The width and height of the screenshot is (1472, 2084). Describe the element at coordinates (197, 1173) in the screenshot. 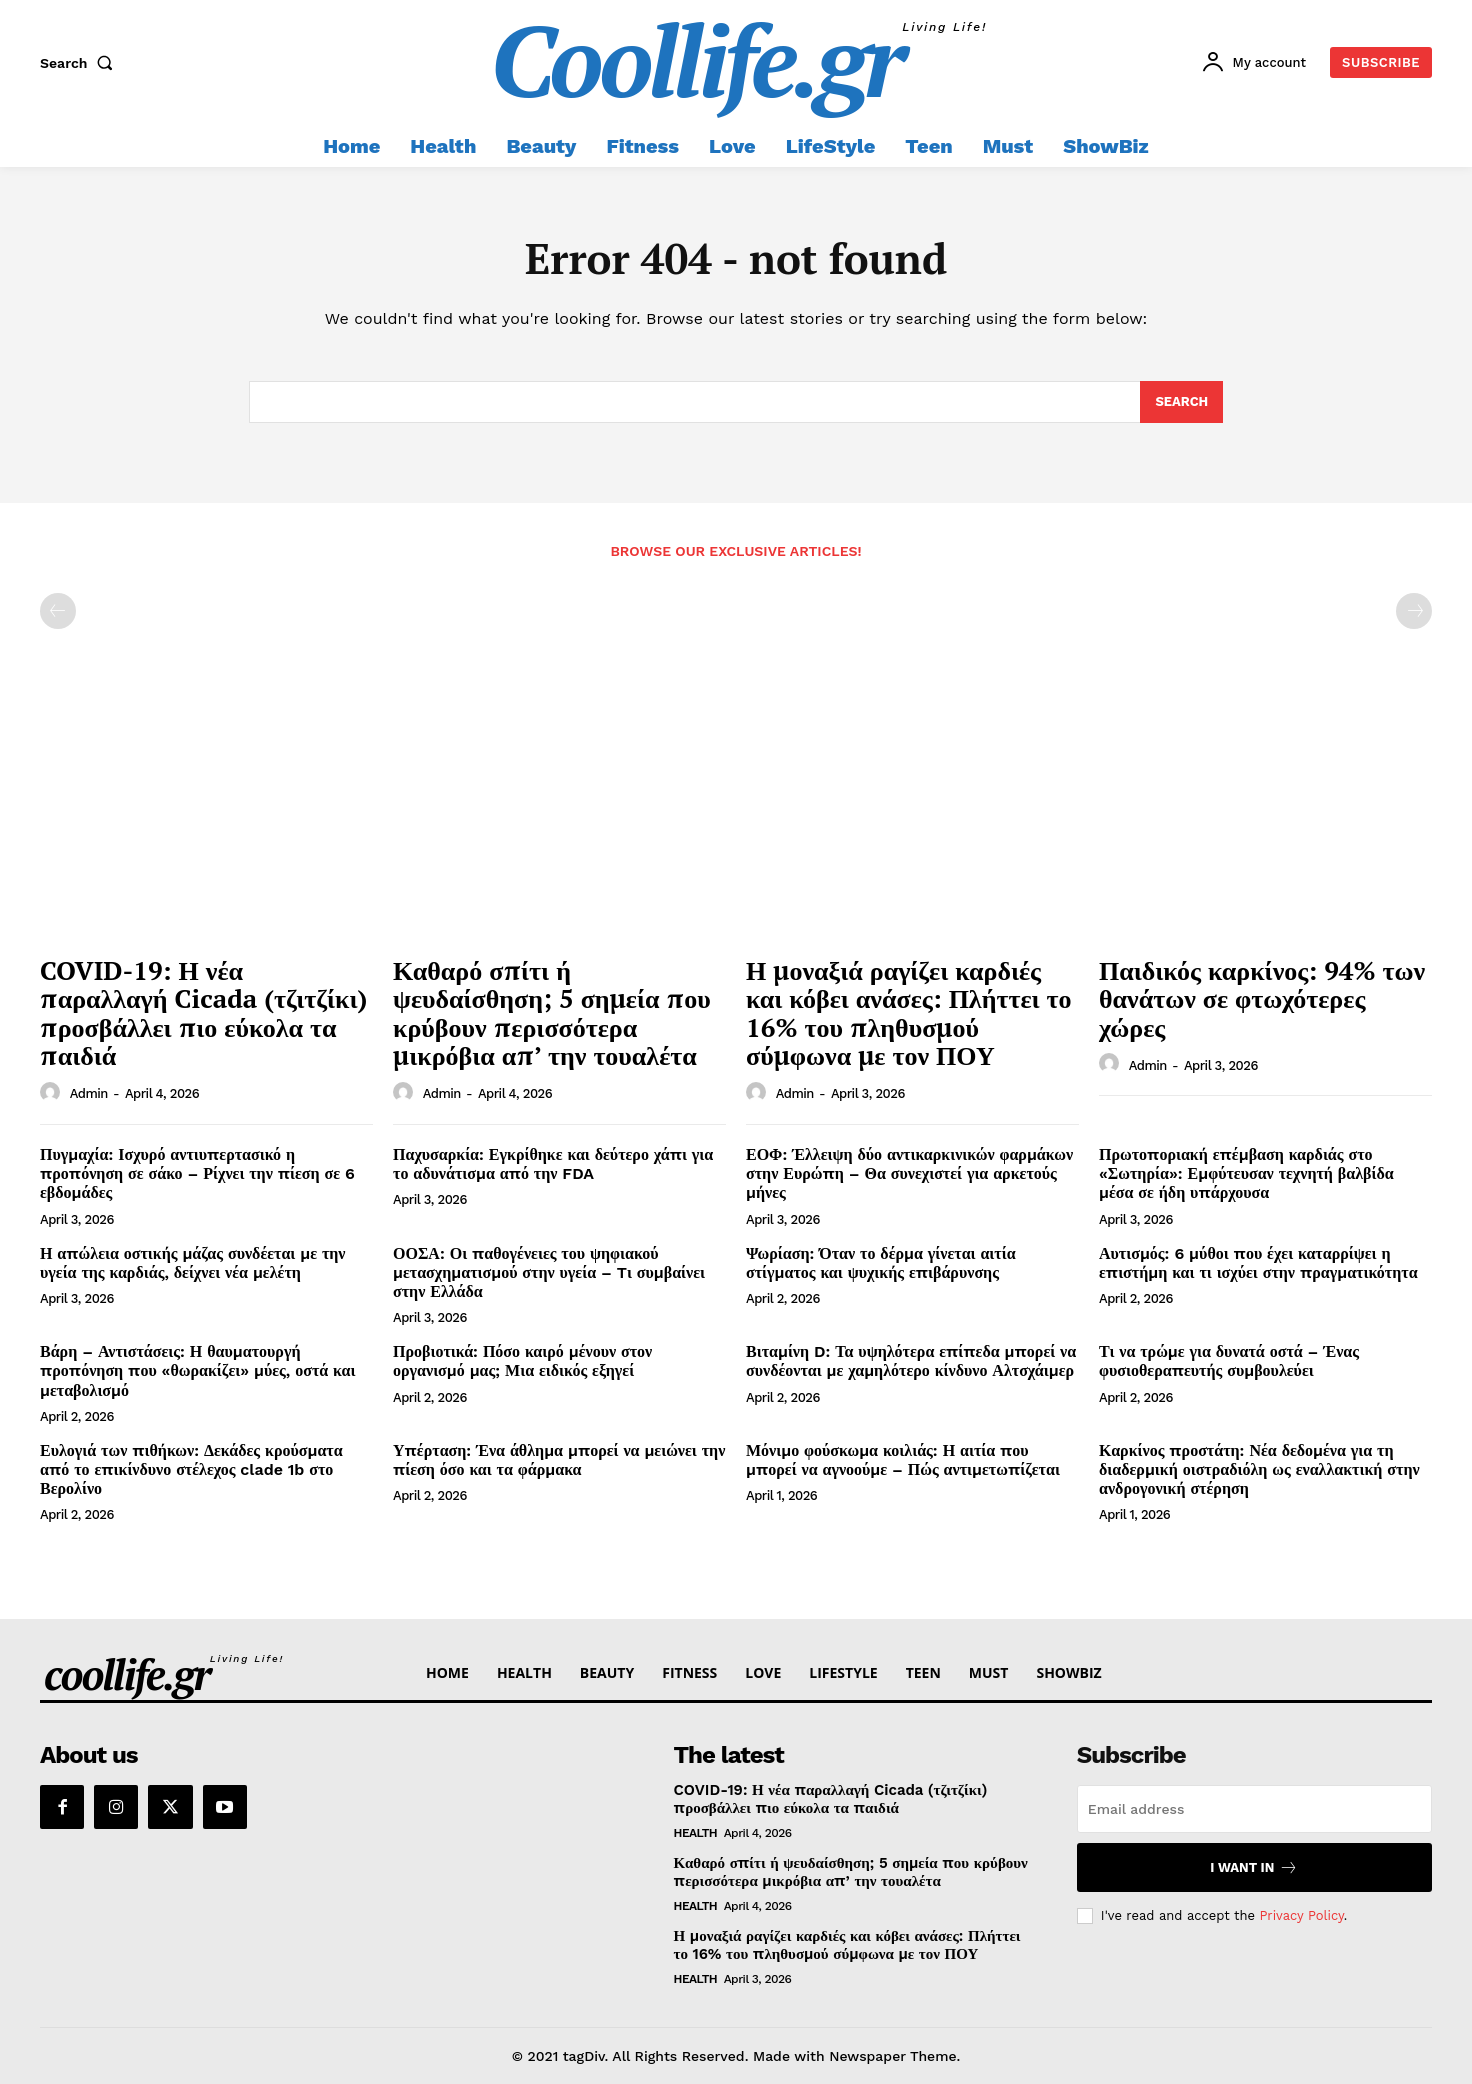

I see `Πυγμαχία: Ισχυρό αντιυπερτασικό η προπόνηση σε σάκο – Ρίχνει την πίεση σε 6 εβδομάδες` at that location.